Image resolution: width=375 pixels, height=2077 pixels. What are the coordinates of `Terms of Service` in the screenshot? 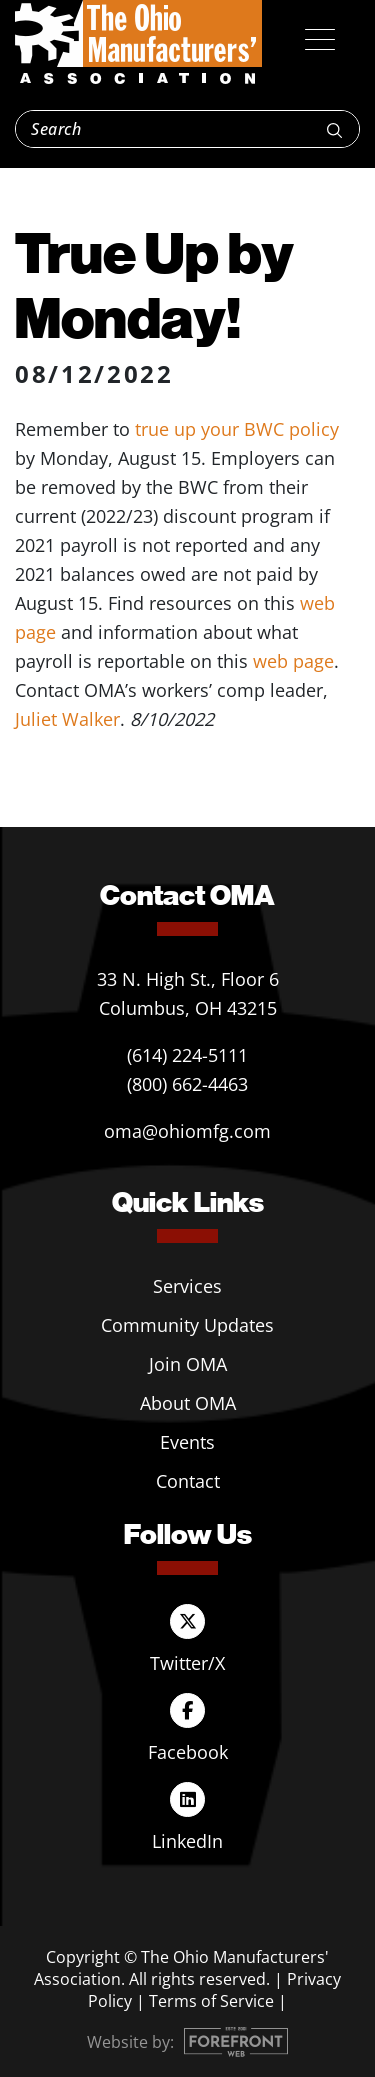 It's located at (211, 2001).